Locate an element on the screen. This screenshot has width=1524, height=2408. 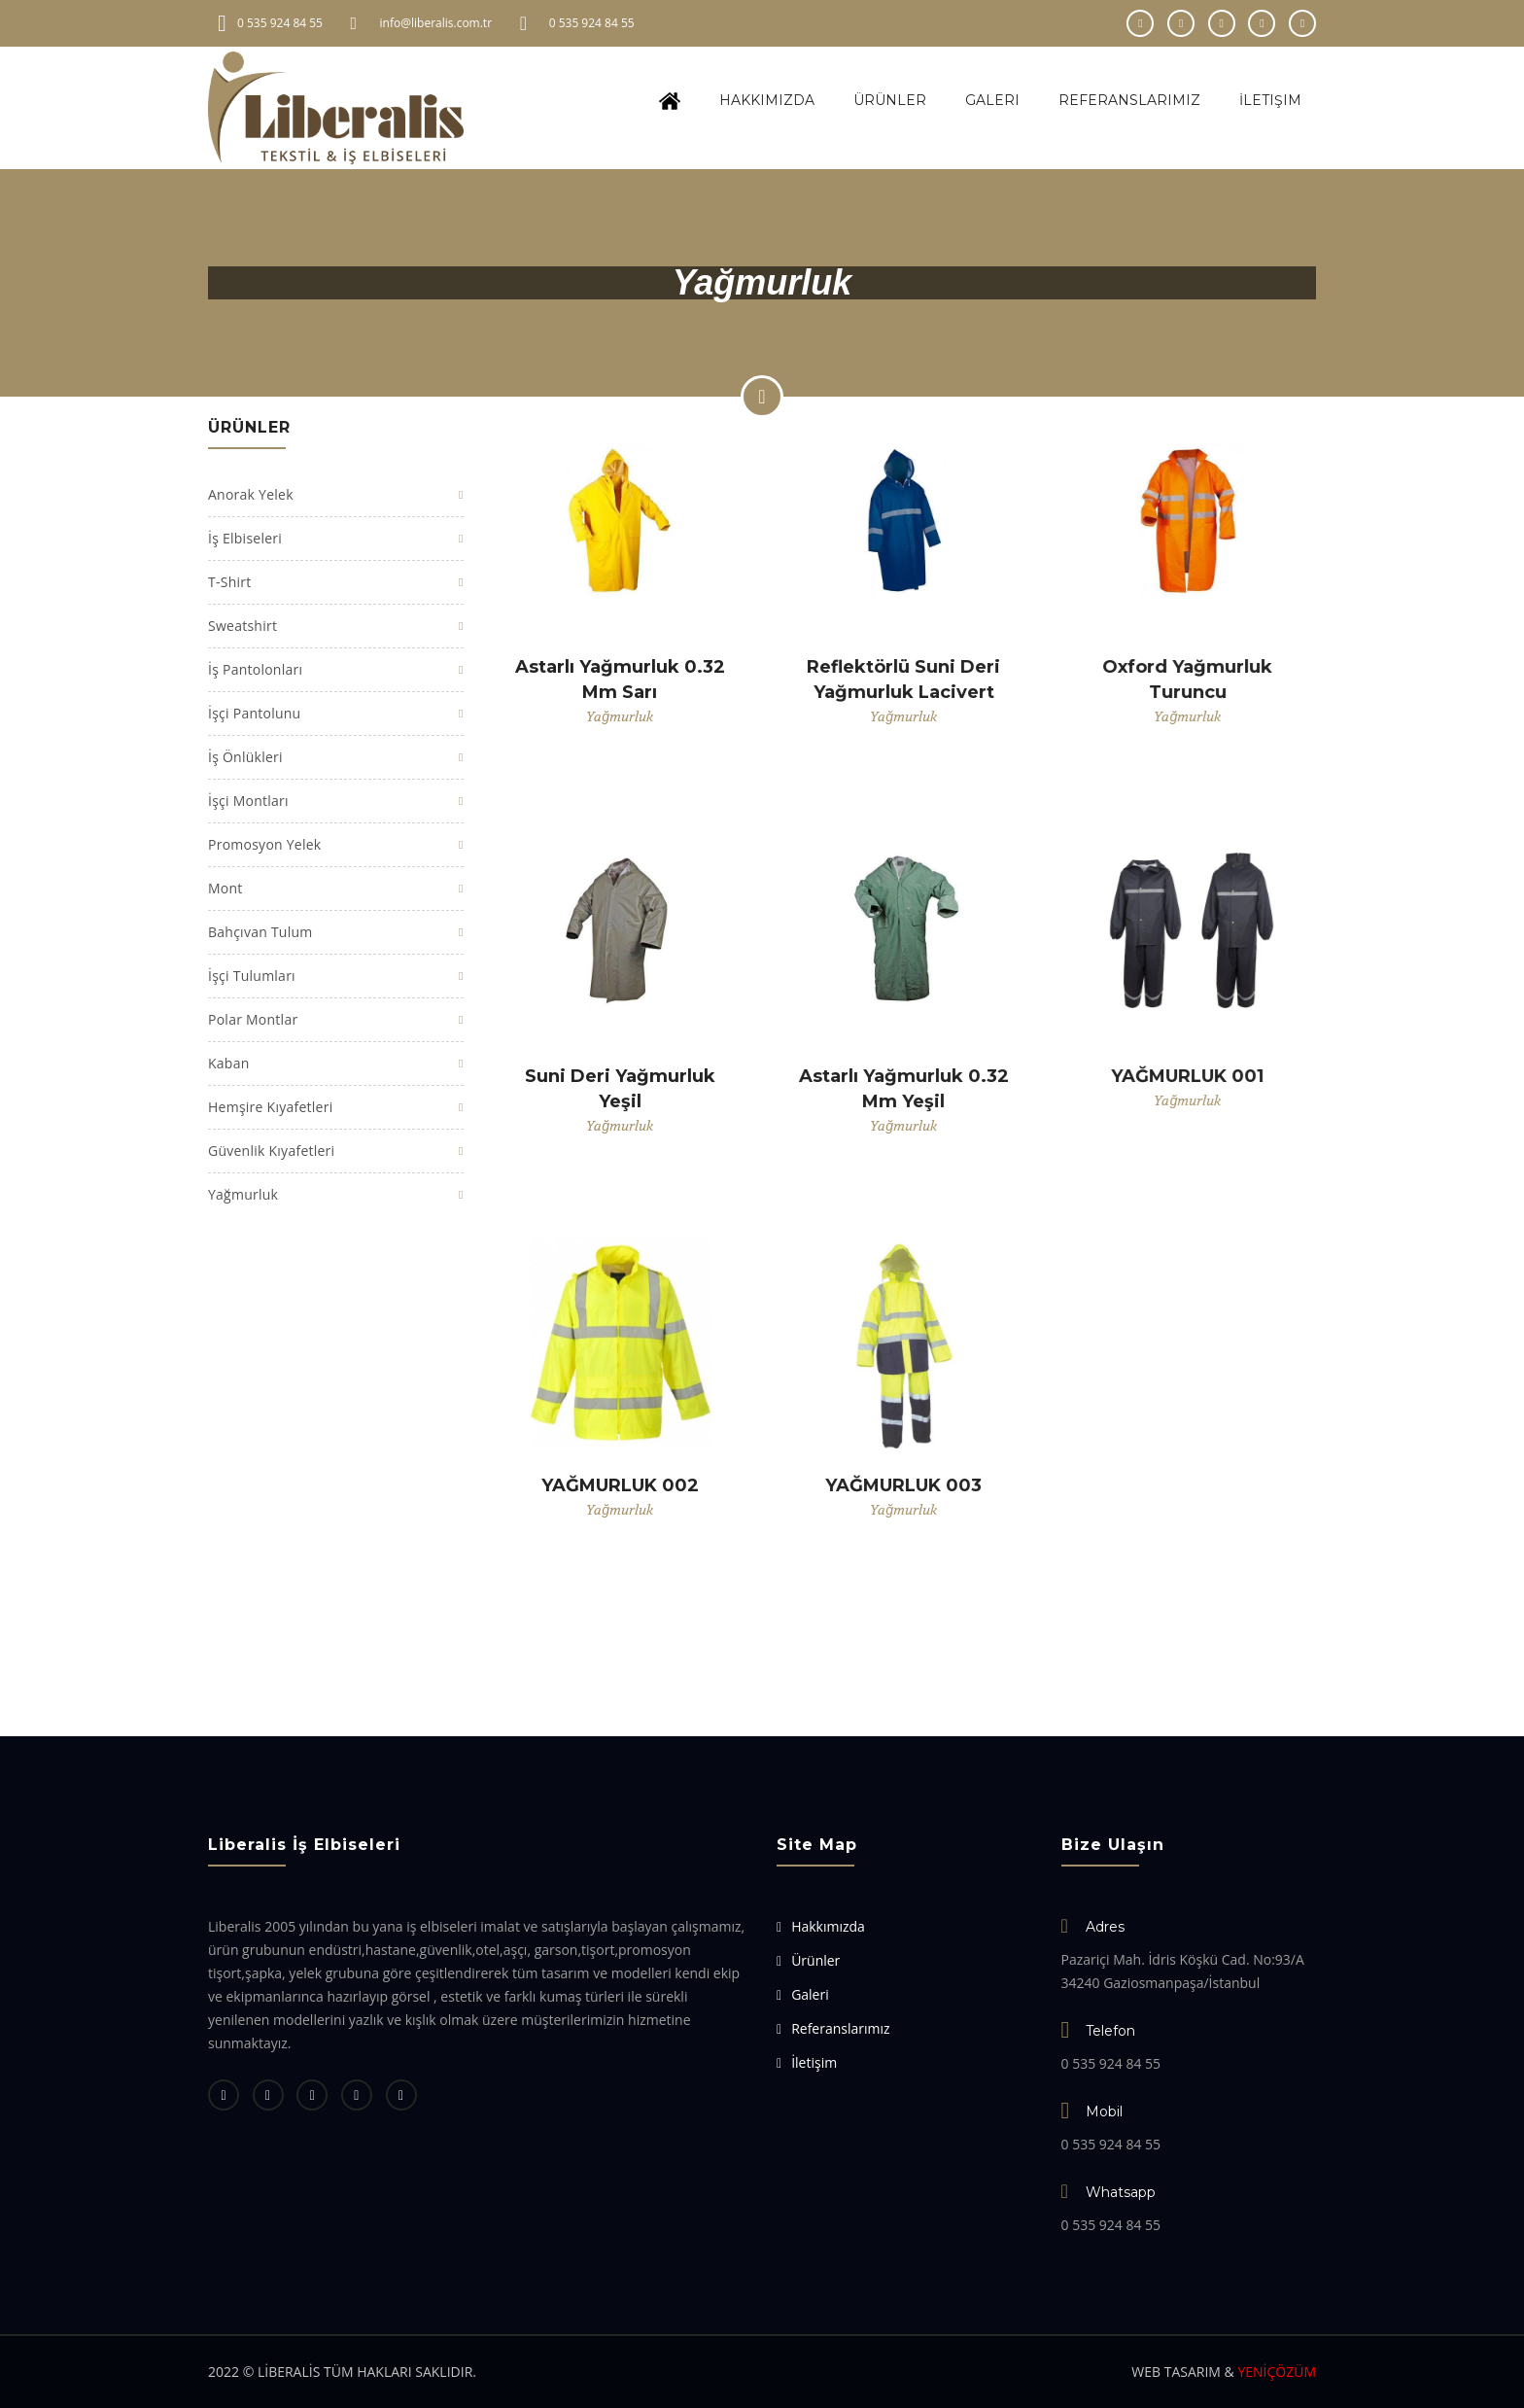
İş Elbiseleri is located at coordinates (245, 538).